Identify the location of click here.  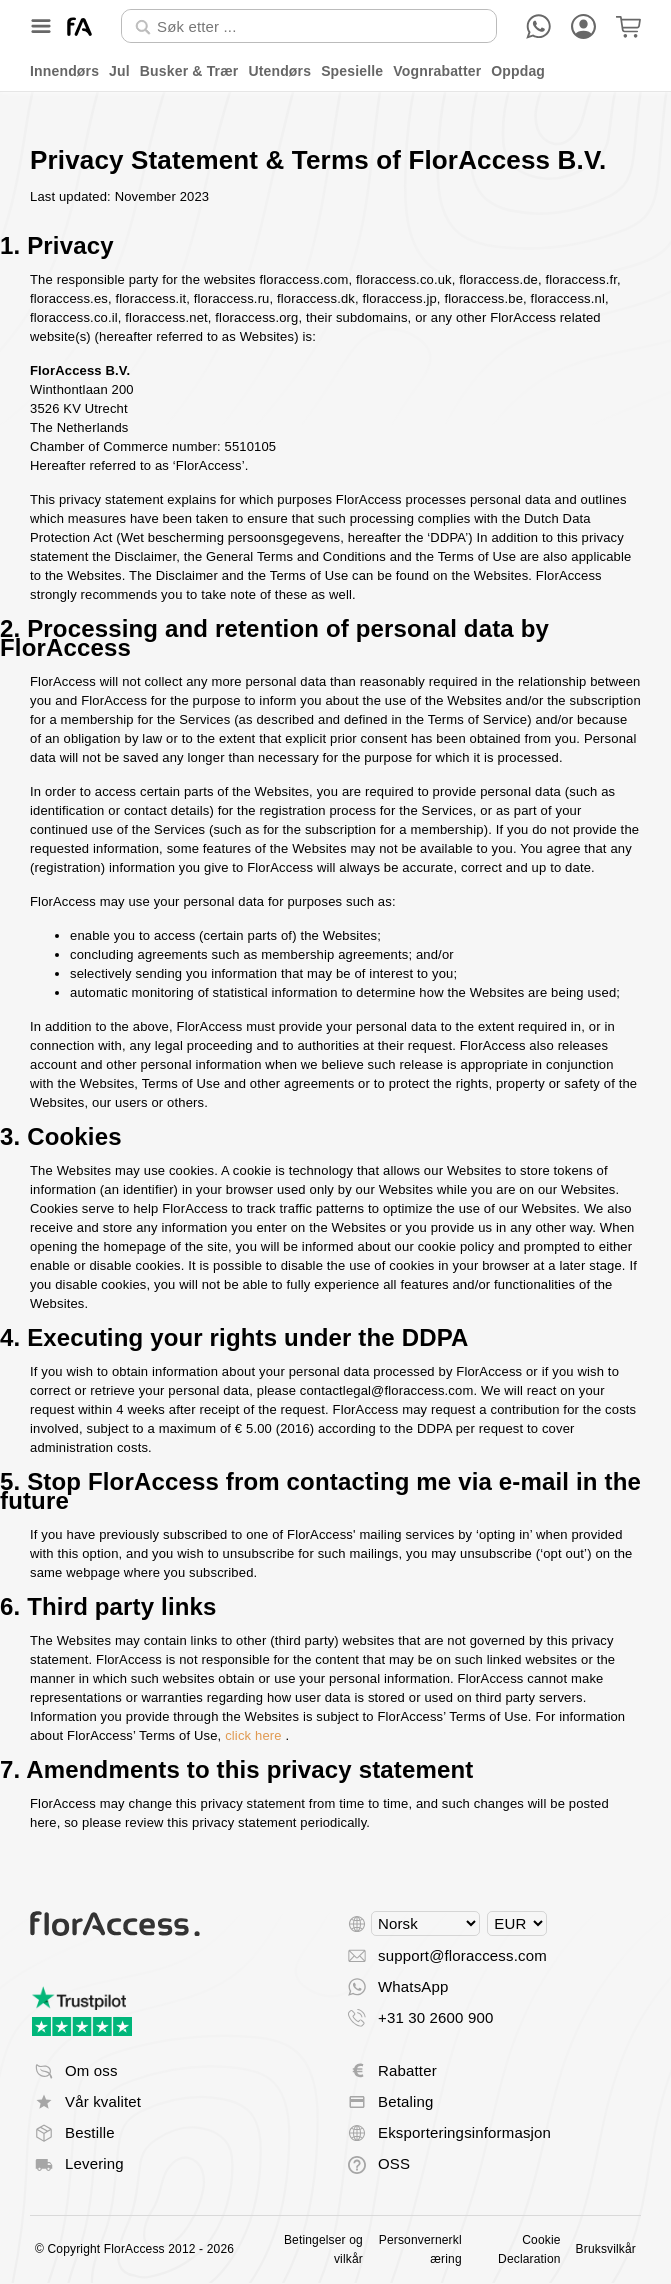
(253, 1735).